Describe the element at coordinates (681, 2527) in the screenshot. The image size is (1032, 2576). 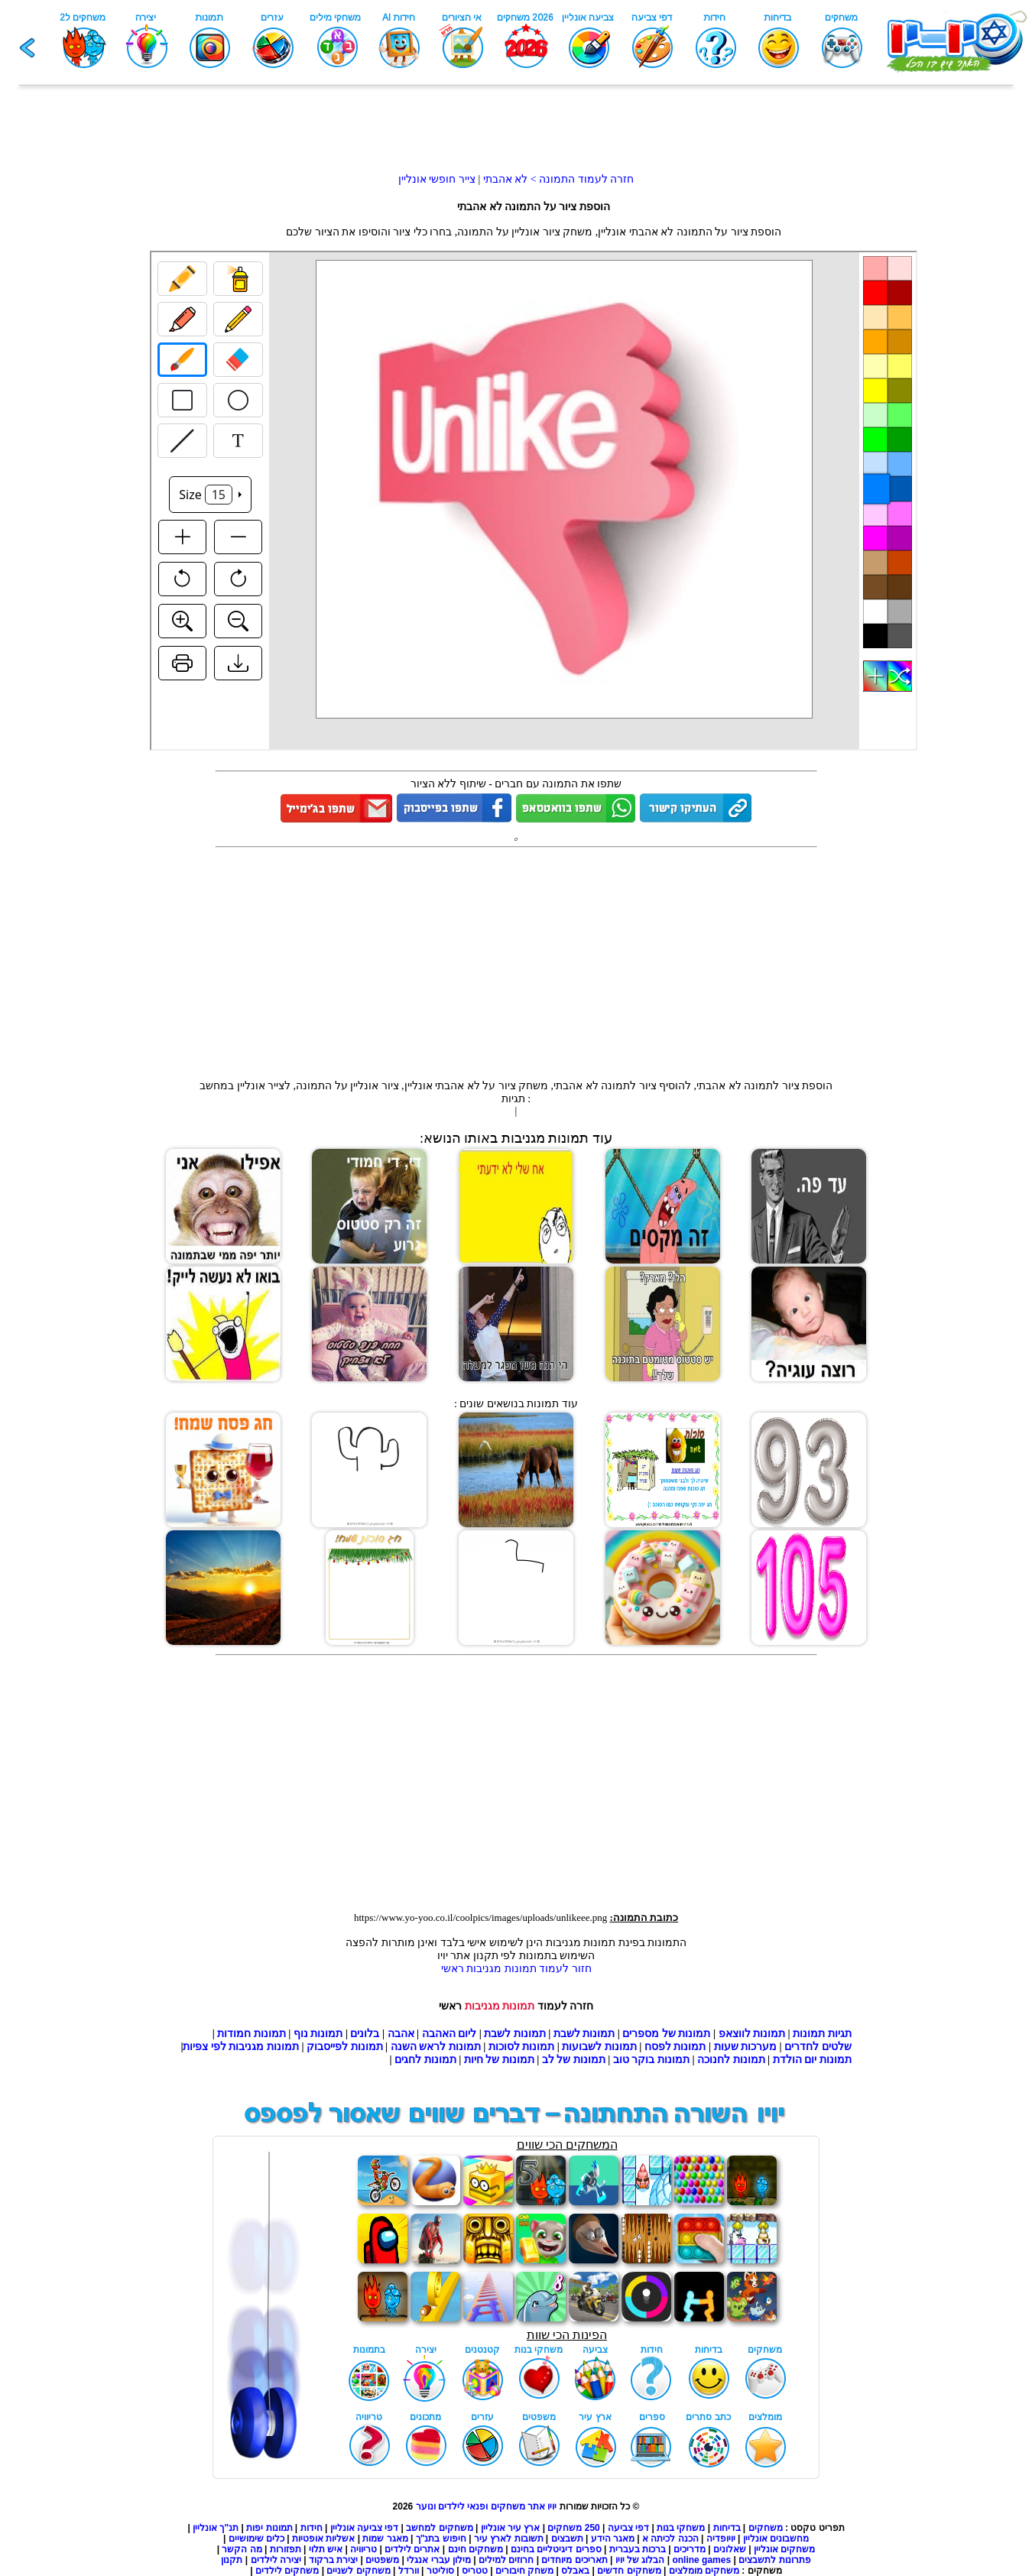
I see `משחקי בנות` at that location.